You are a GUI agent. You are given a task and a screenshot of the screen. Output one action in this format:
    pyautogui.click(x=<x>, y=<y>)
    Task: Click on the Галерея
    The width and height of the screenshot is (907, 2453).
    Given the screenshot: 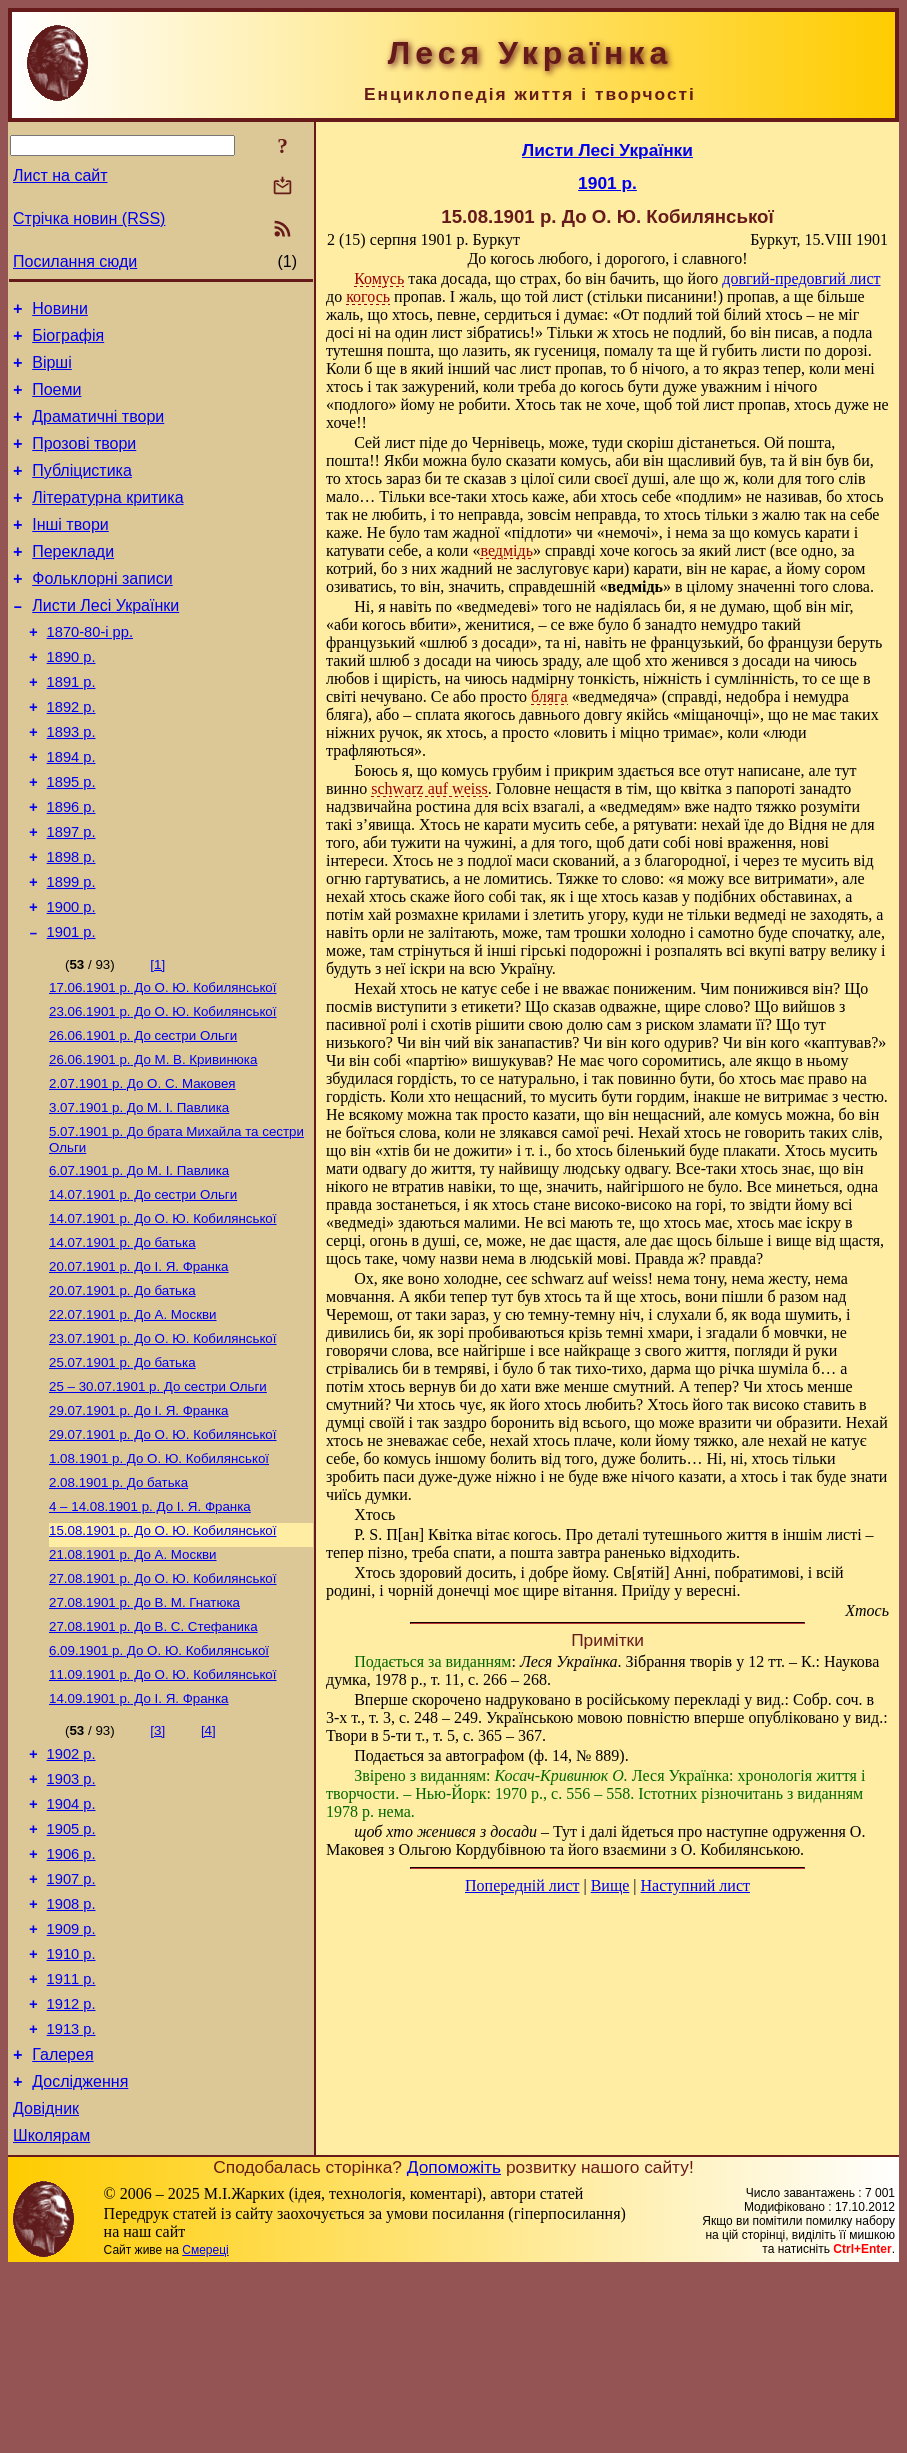 What is the action you would take?
    pyautogui.click(x=62, y=2228)
    